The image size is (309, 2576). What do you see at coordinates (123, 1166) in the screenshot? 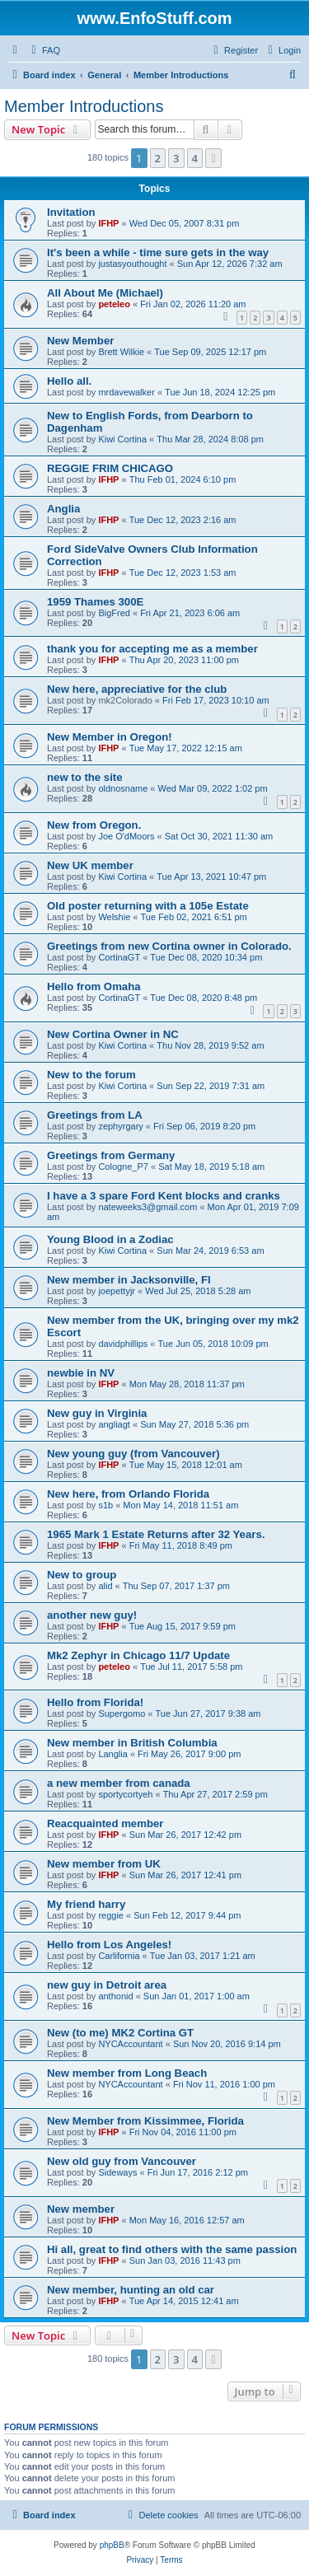
I see `Cologne_P7` at bounding box center [123, 1166].